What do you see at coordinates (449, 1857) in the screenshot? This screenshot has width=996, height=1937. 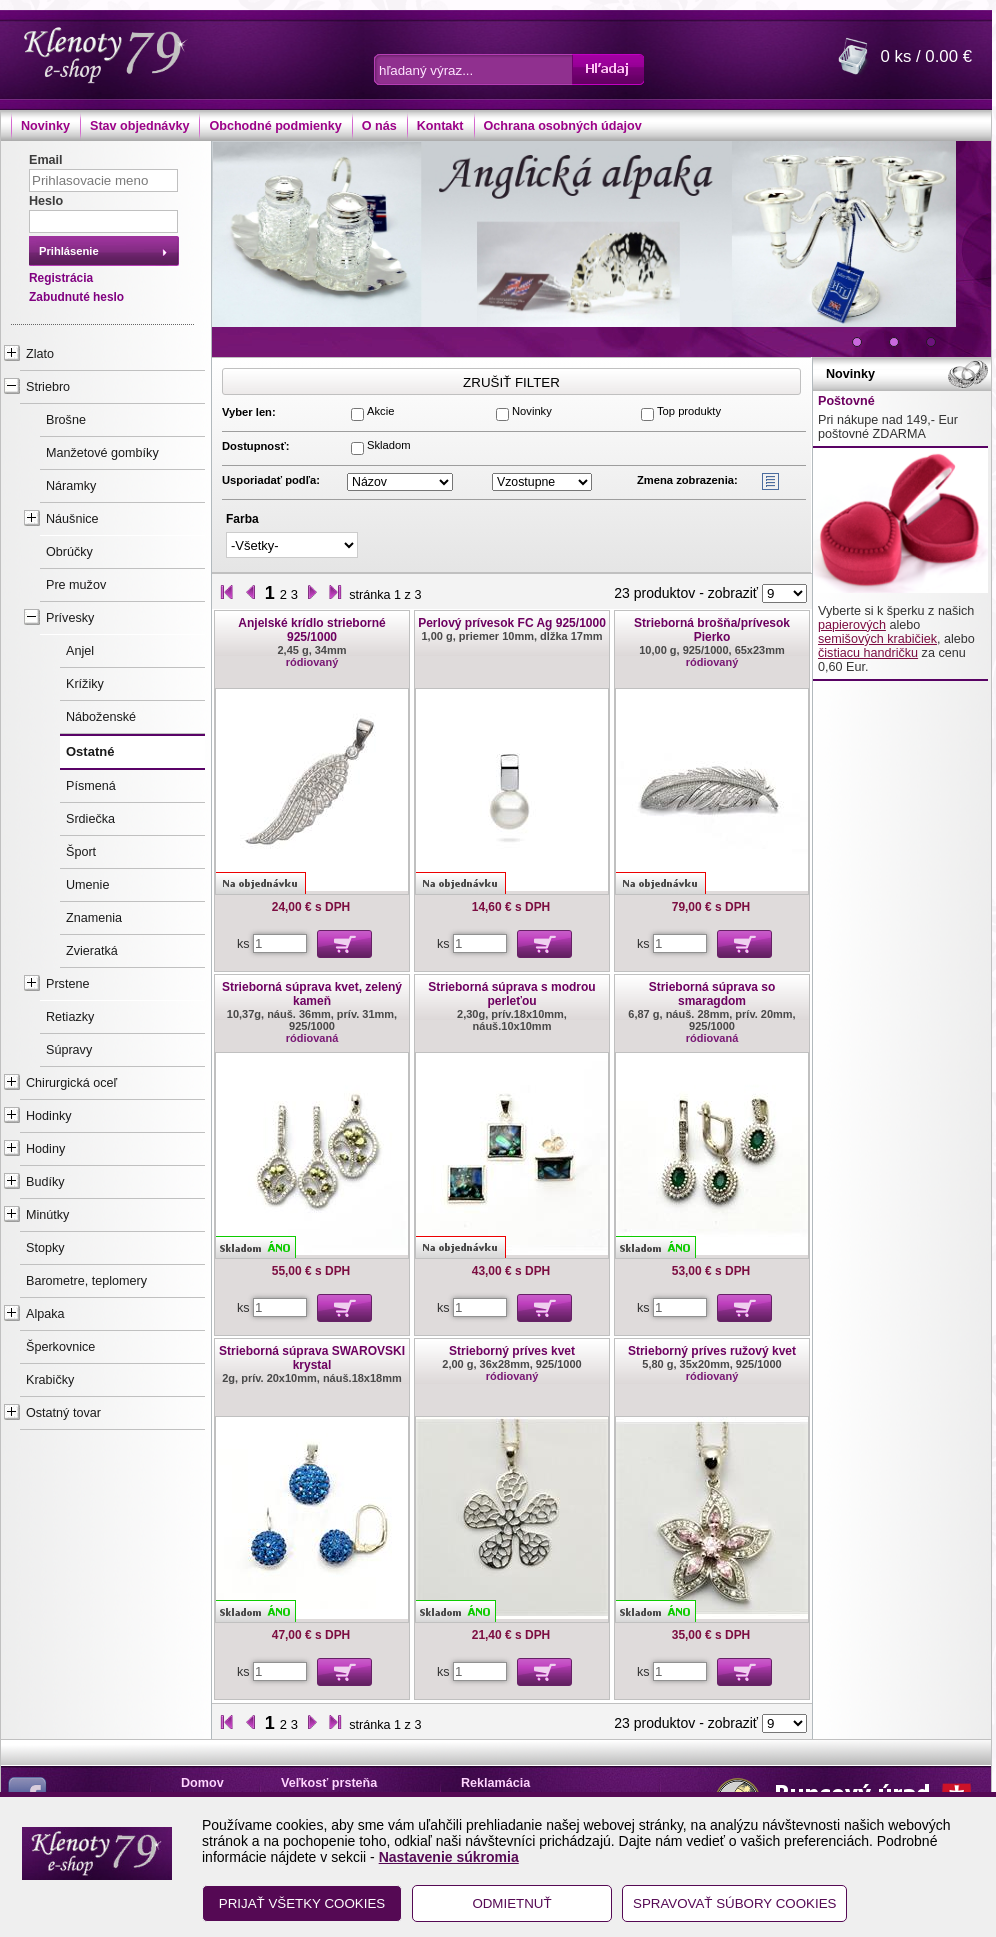 I see `Nastavenie súkromia` at bounding box center [449, 1857].